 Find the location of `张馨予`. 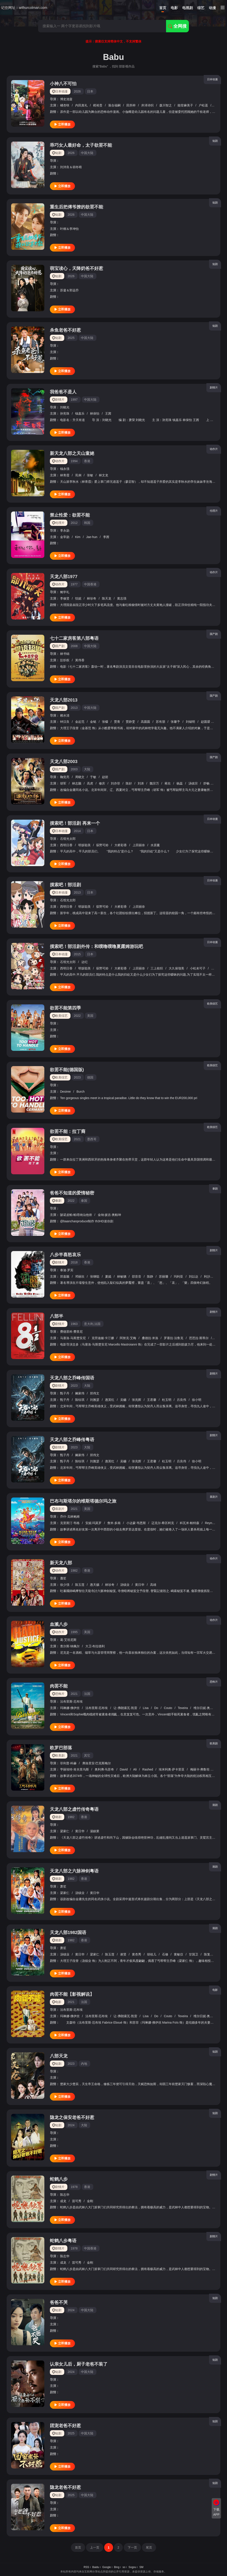

张馨予 is located at coordinates (175, 721).